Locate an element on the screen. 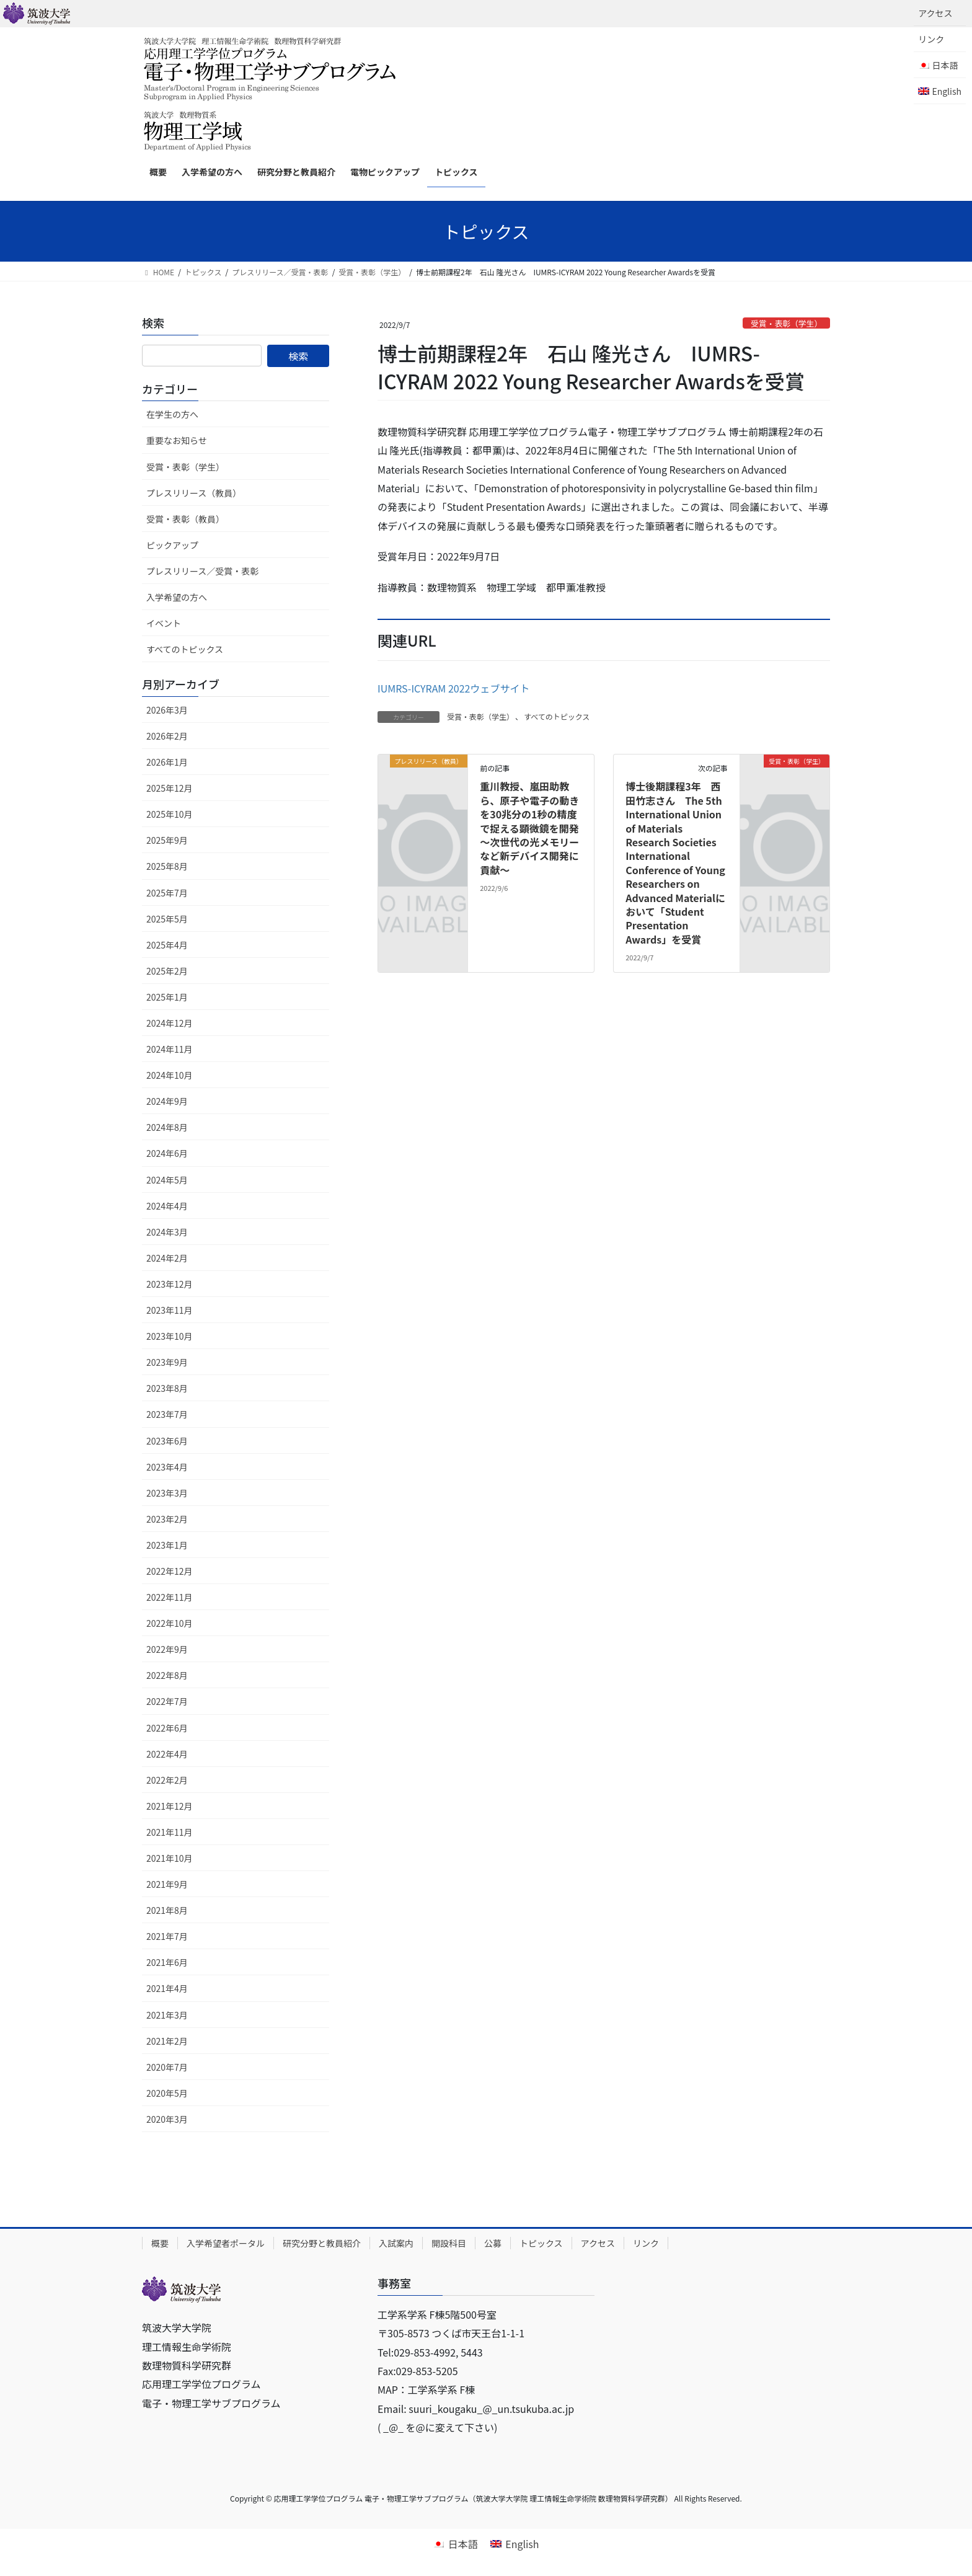  2022年8月 is located at coordinates (167, 1675).